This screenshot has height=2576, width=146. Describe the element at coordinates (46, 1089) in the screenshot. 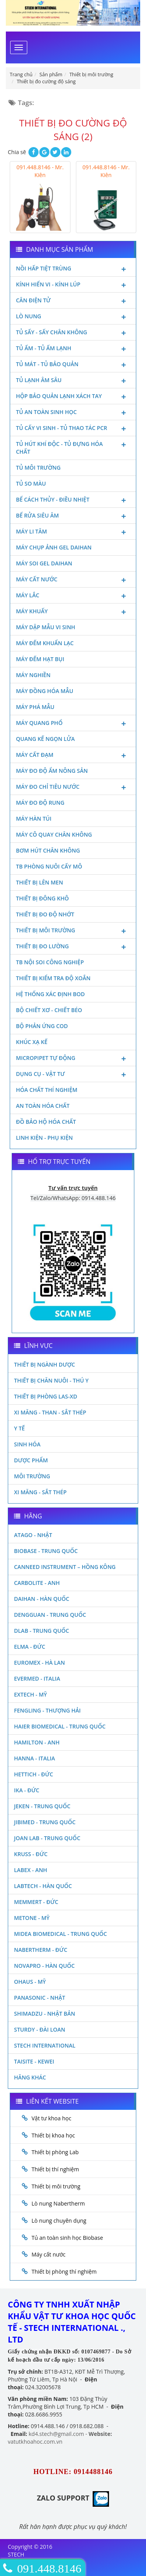

I see `Hóa chất thí nghiệm` at that location.